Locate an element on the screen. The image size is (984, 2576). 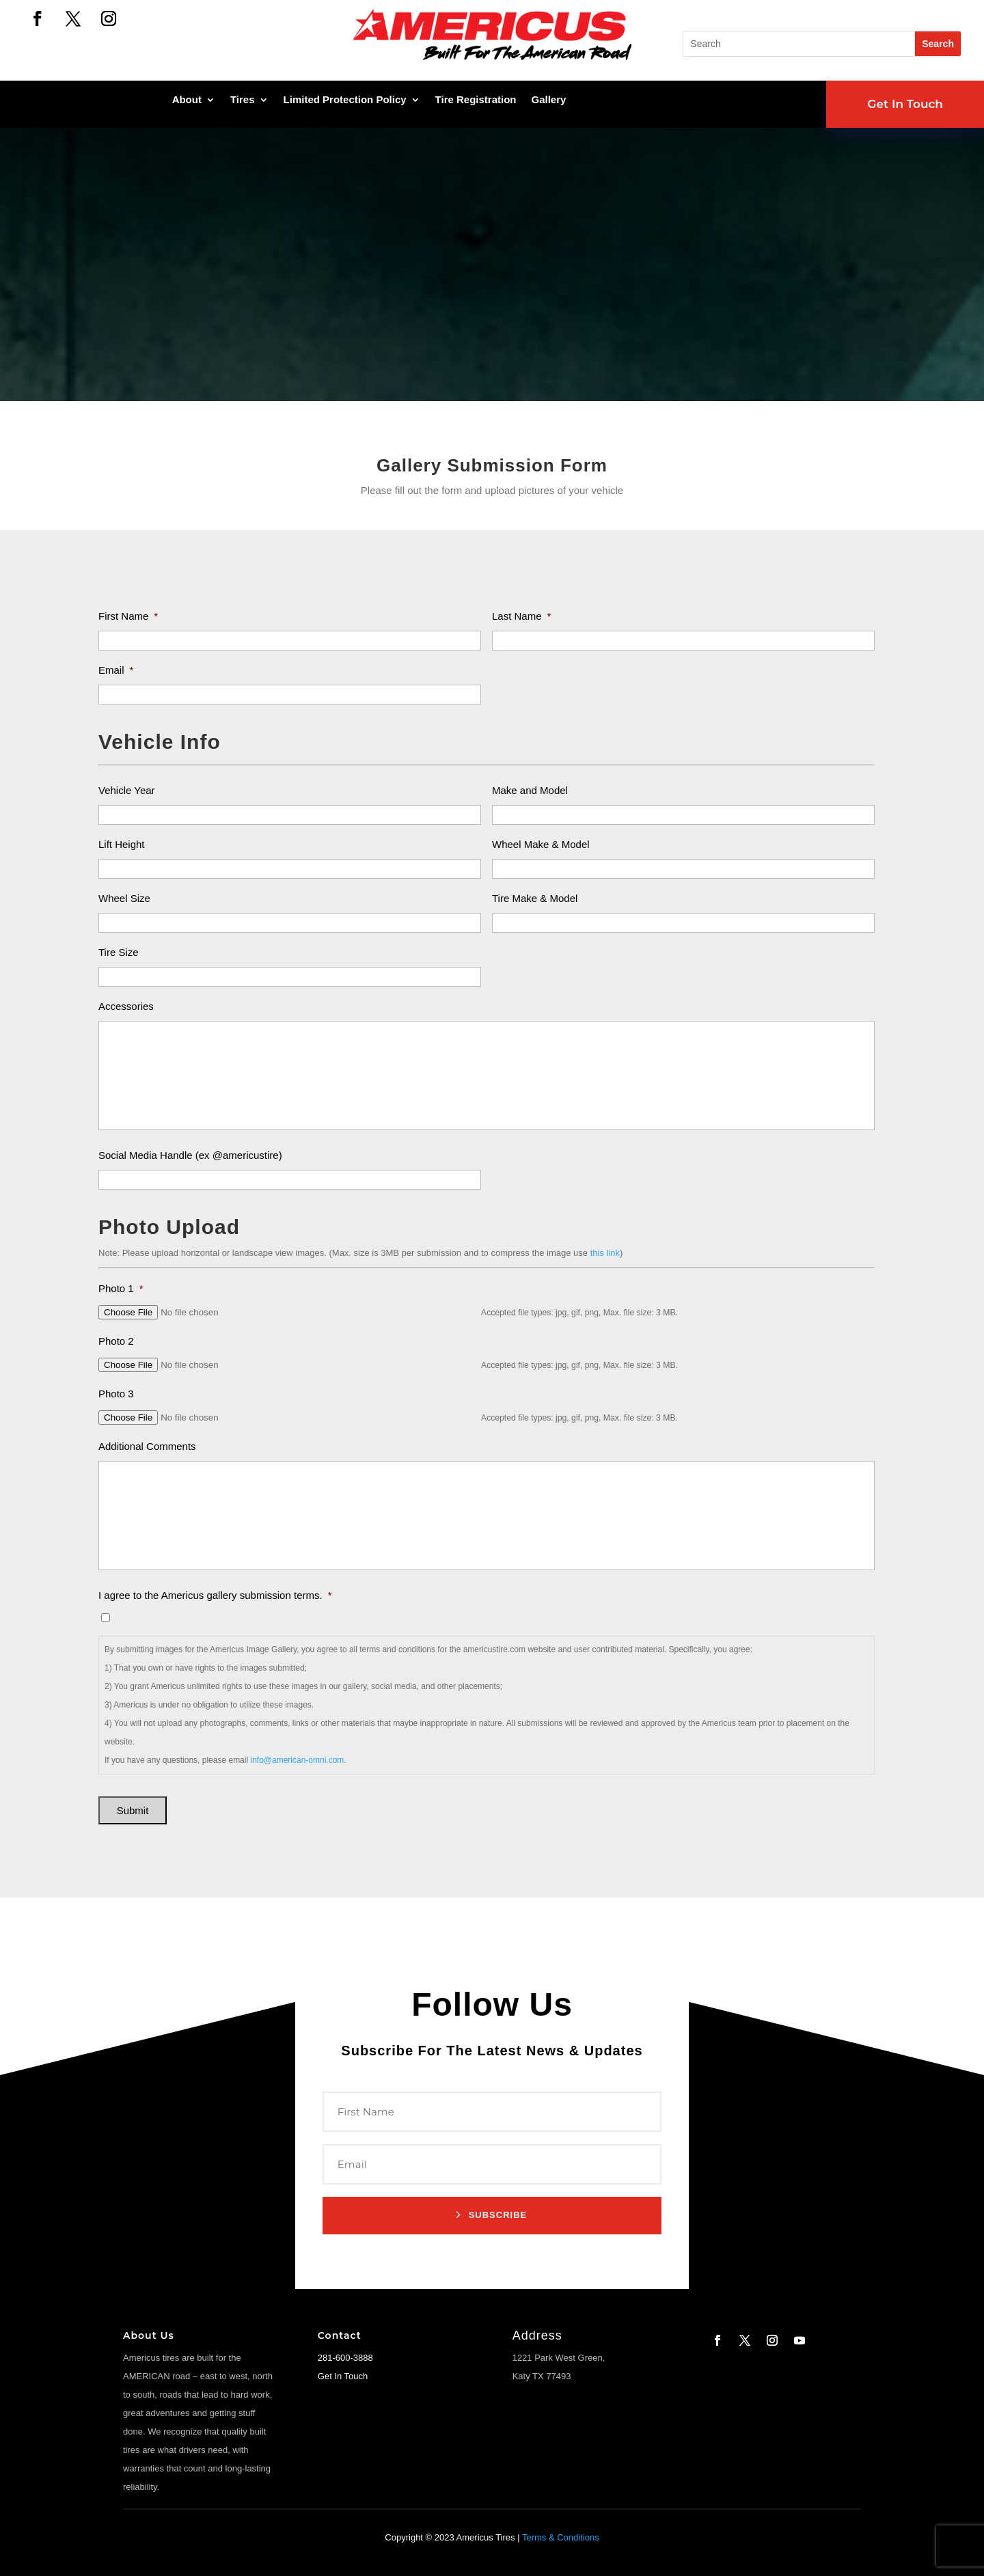
Accessories is located at coordinates (126, 1006).